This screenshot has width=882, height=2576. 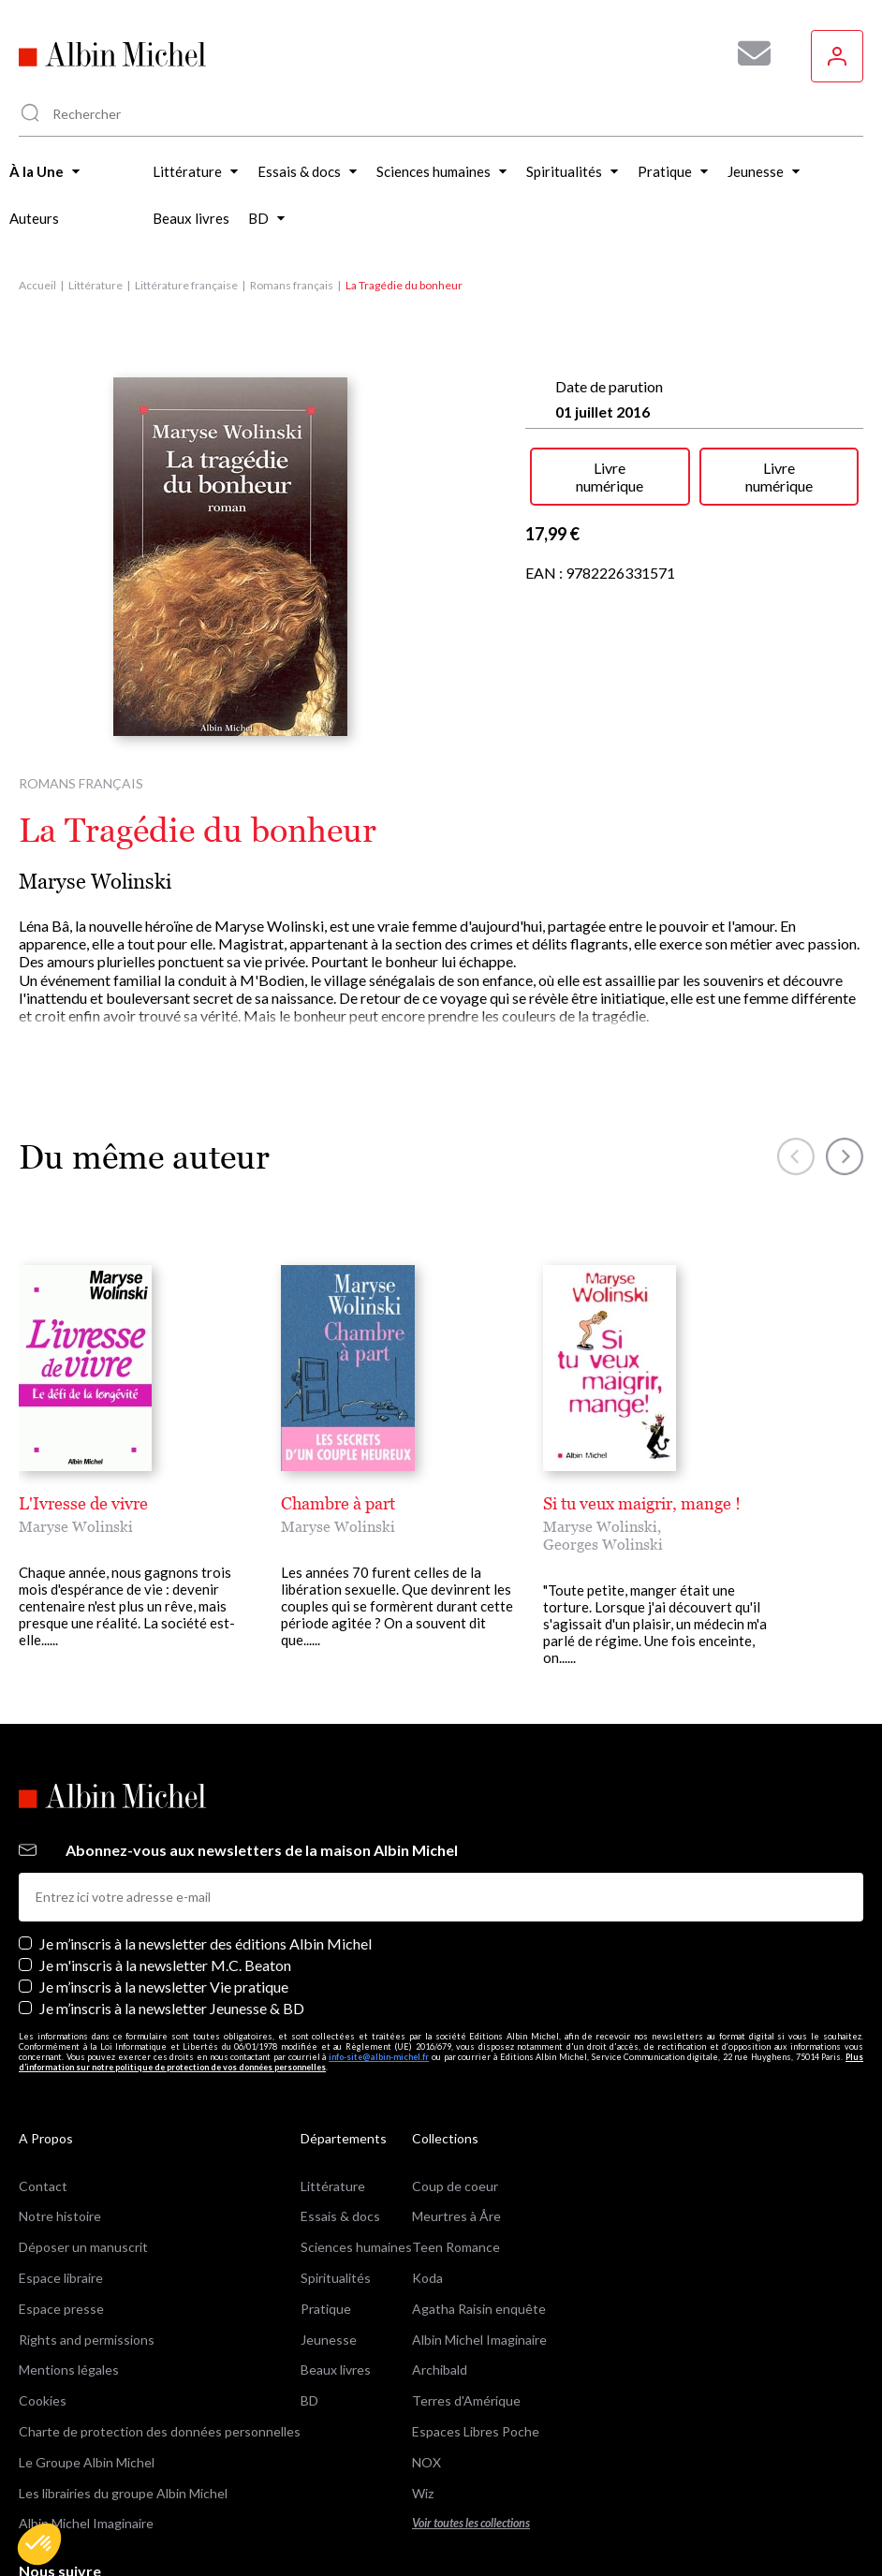 What do you see at coordinates (186, 285) in the screenshot?
I see `Littérature française` at bounding box center [186, 285].